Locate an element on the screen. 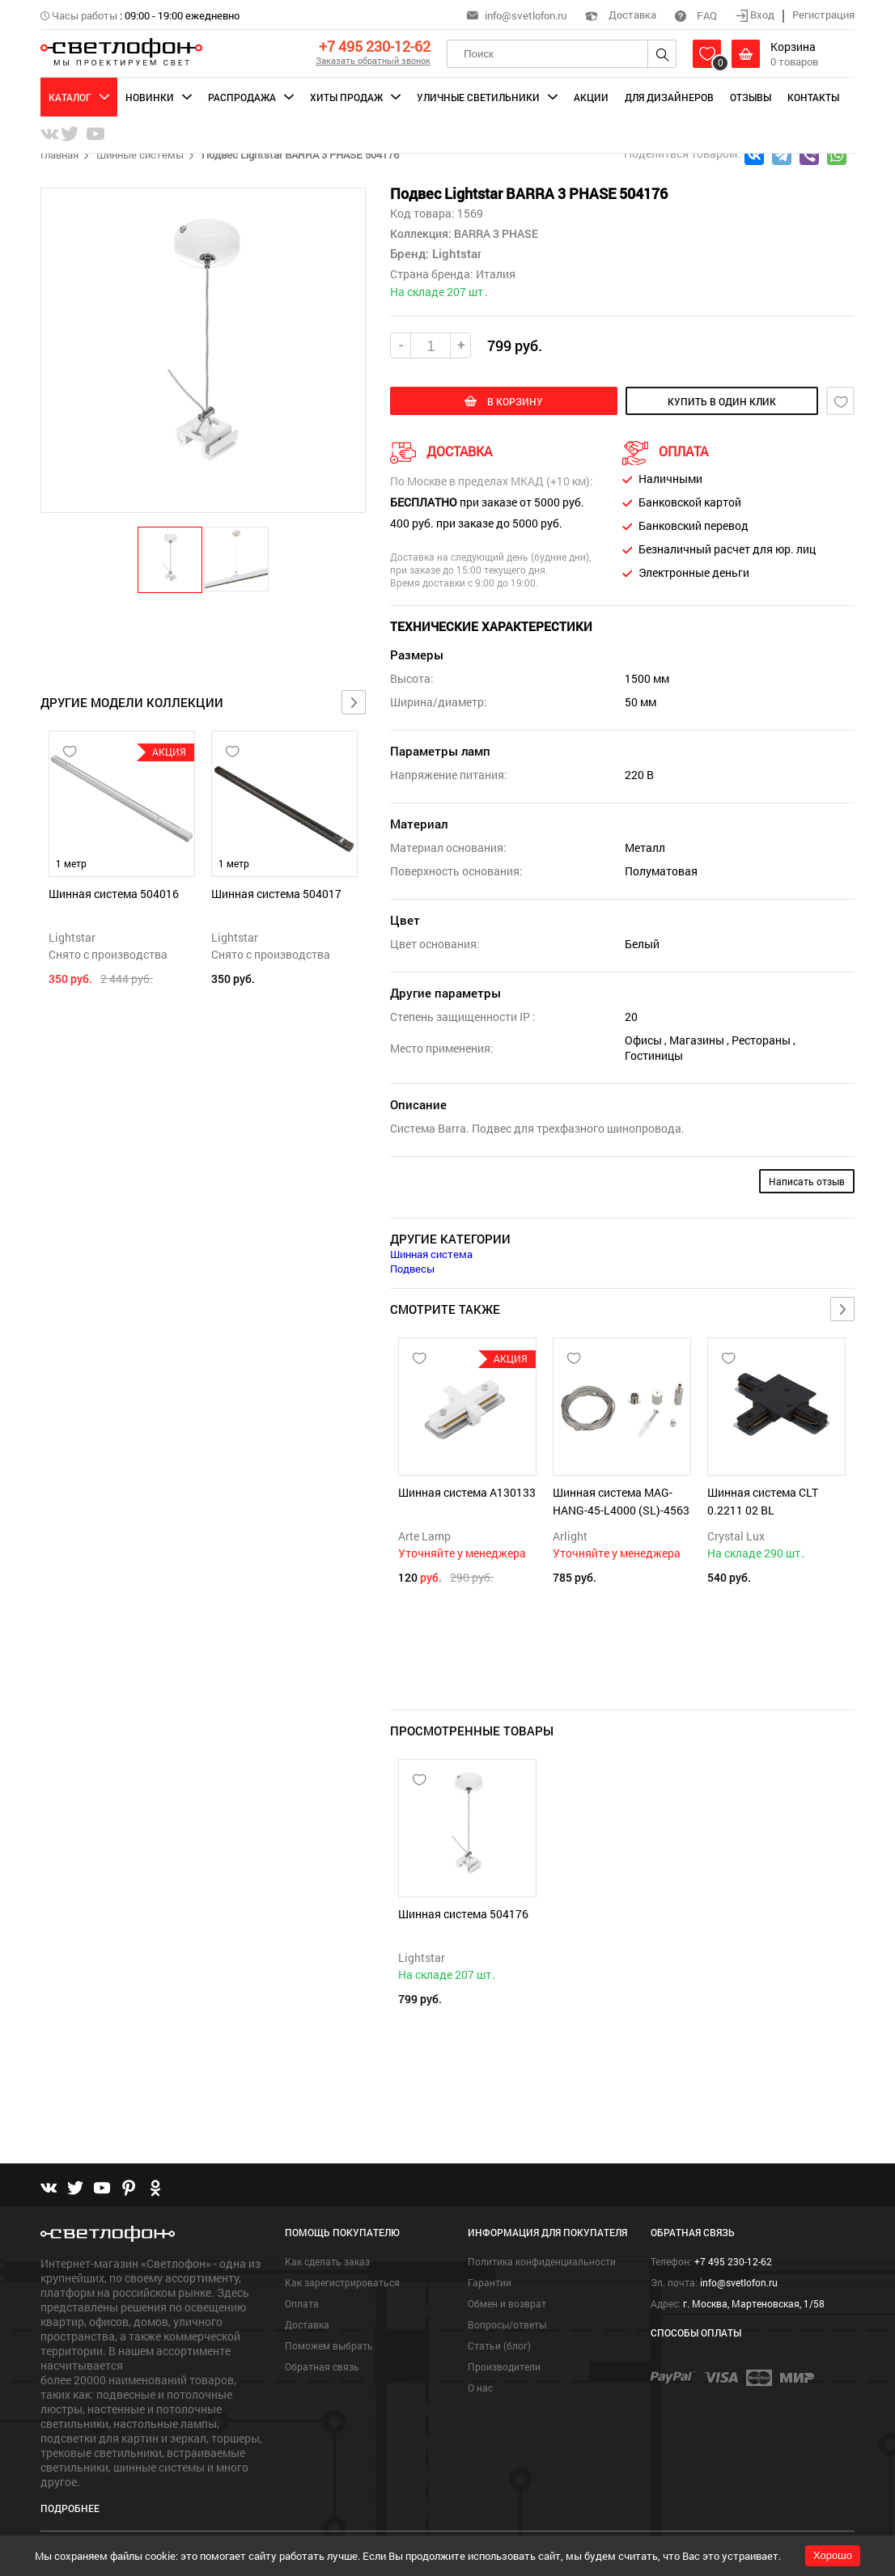 This screenshot has height=2576, width=895. Arte Lamp is located at coordinates (424, 1536).